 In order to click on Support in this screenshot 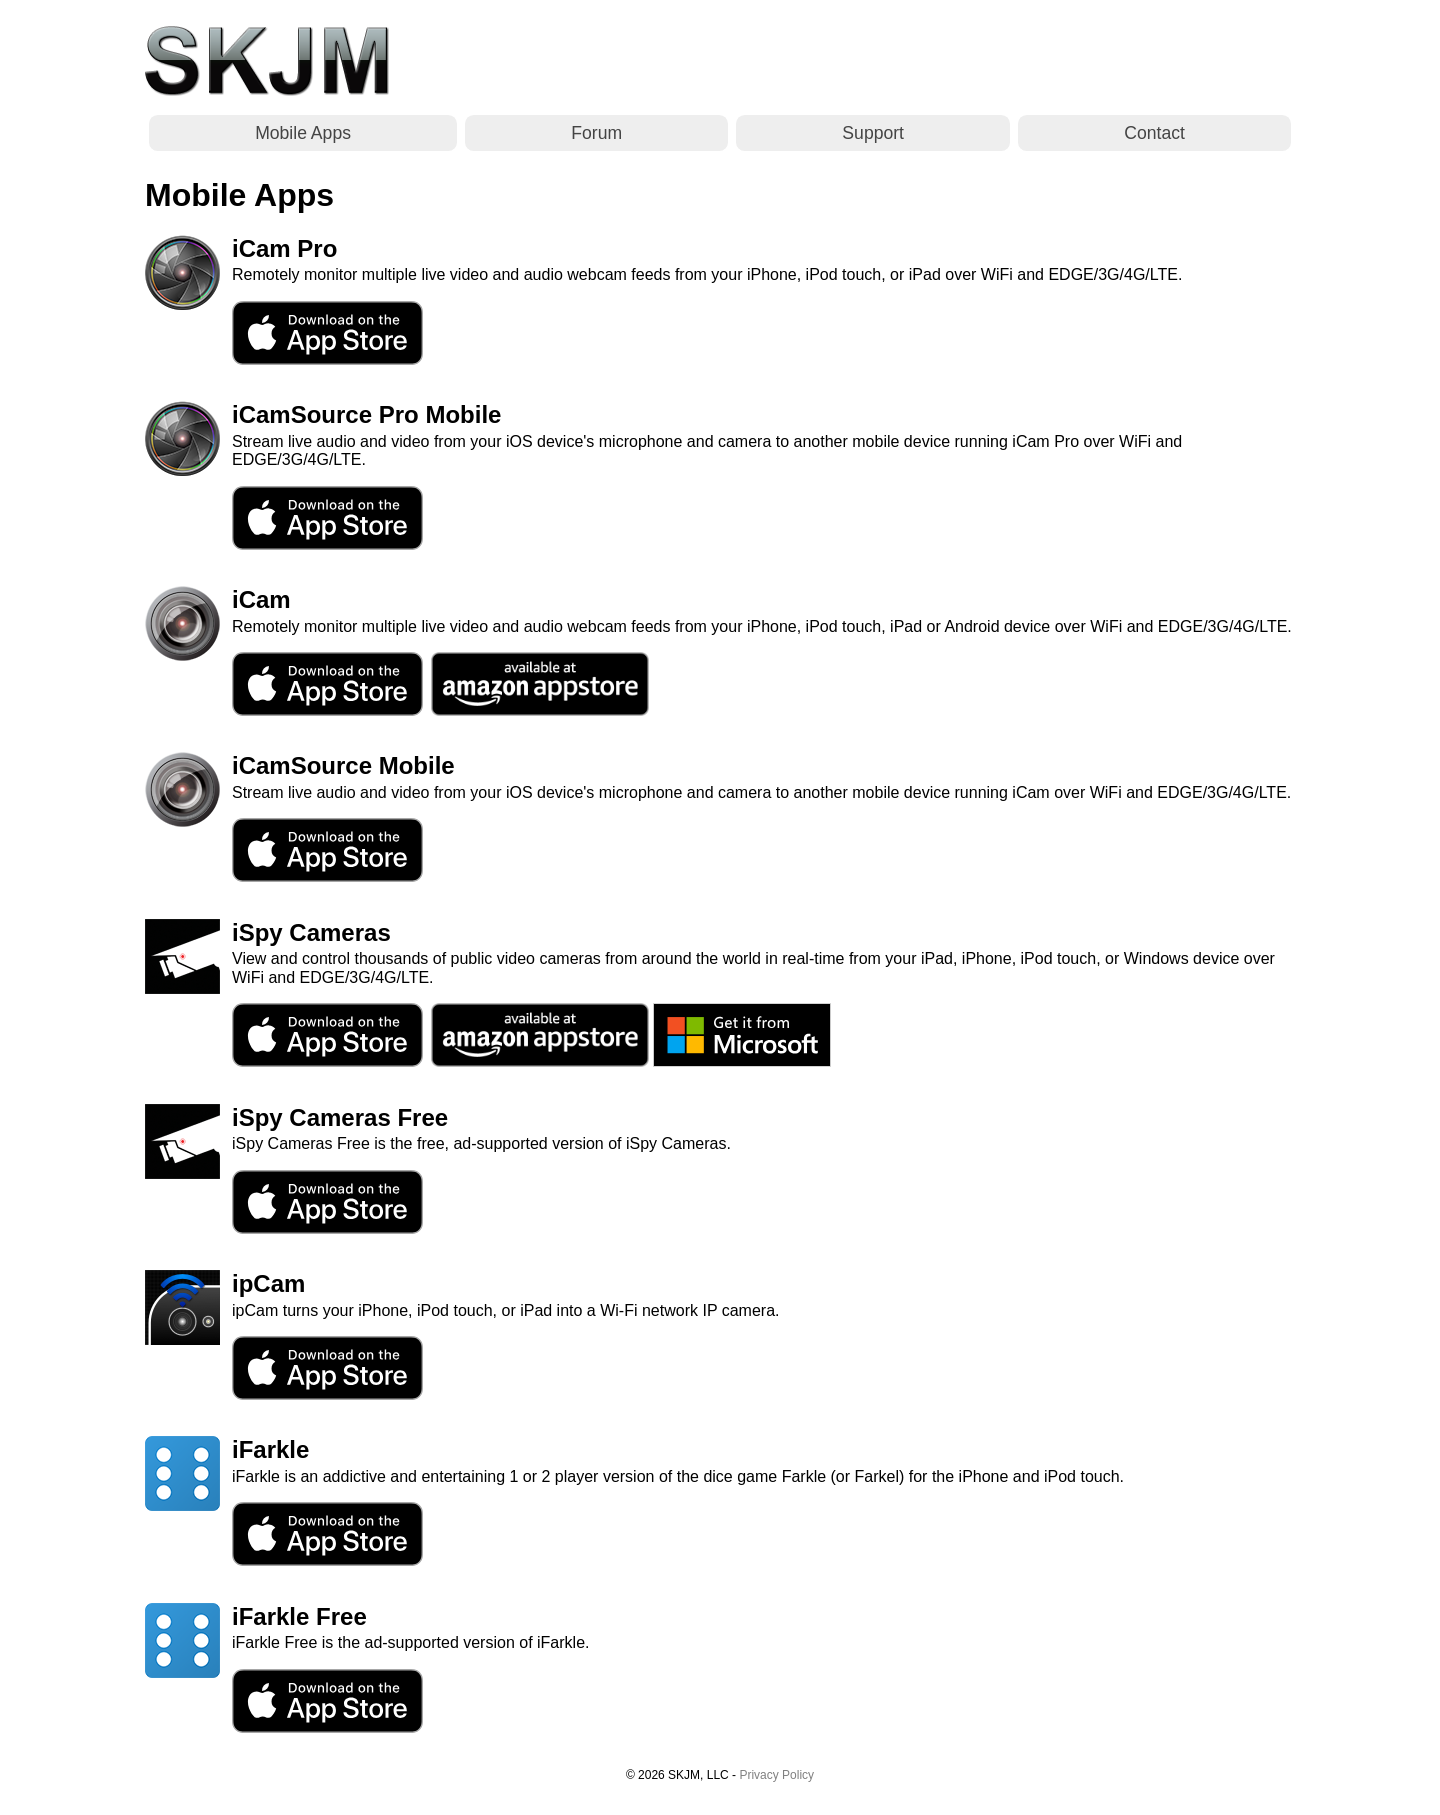, I will do `click(873, 133)`.